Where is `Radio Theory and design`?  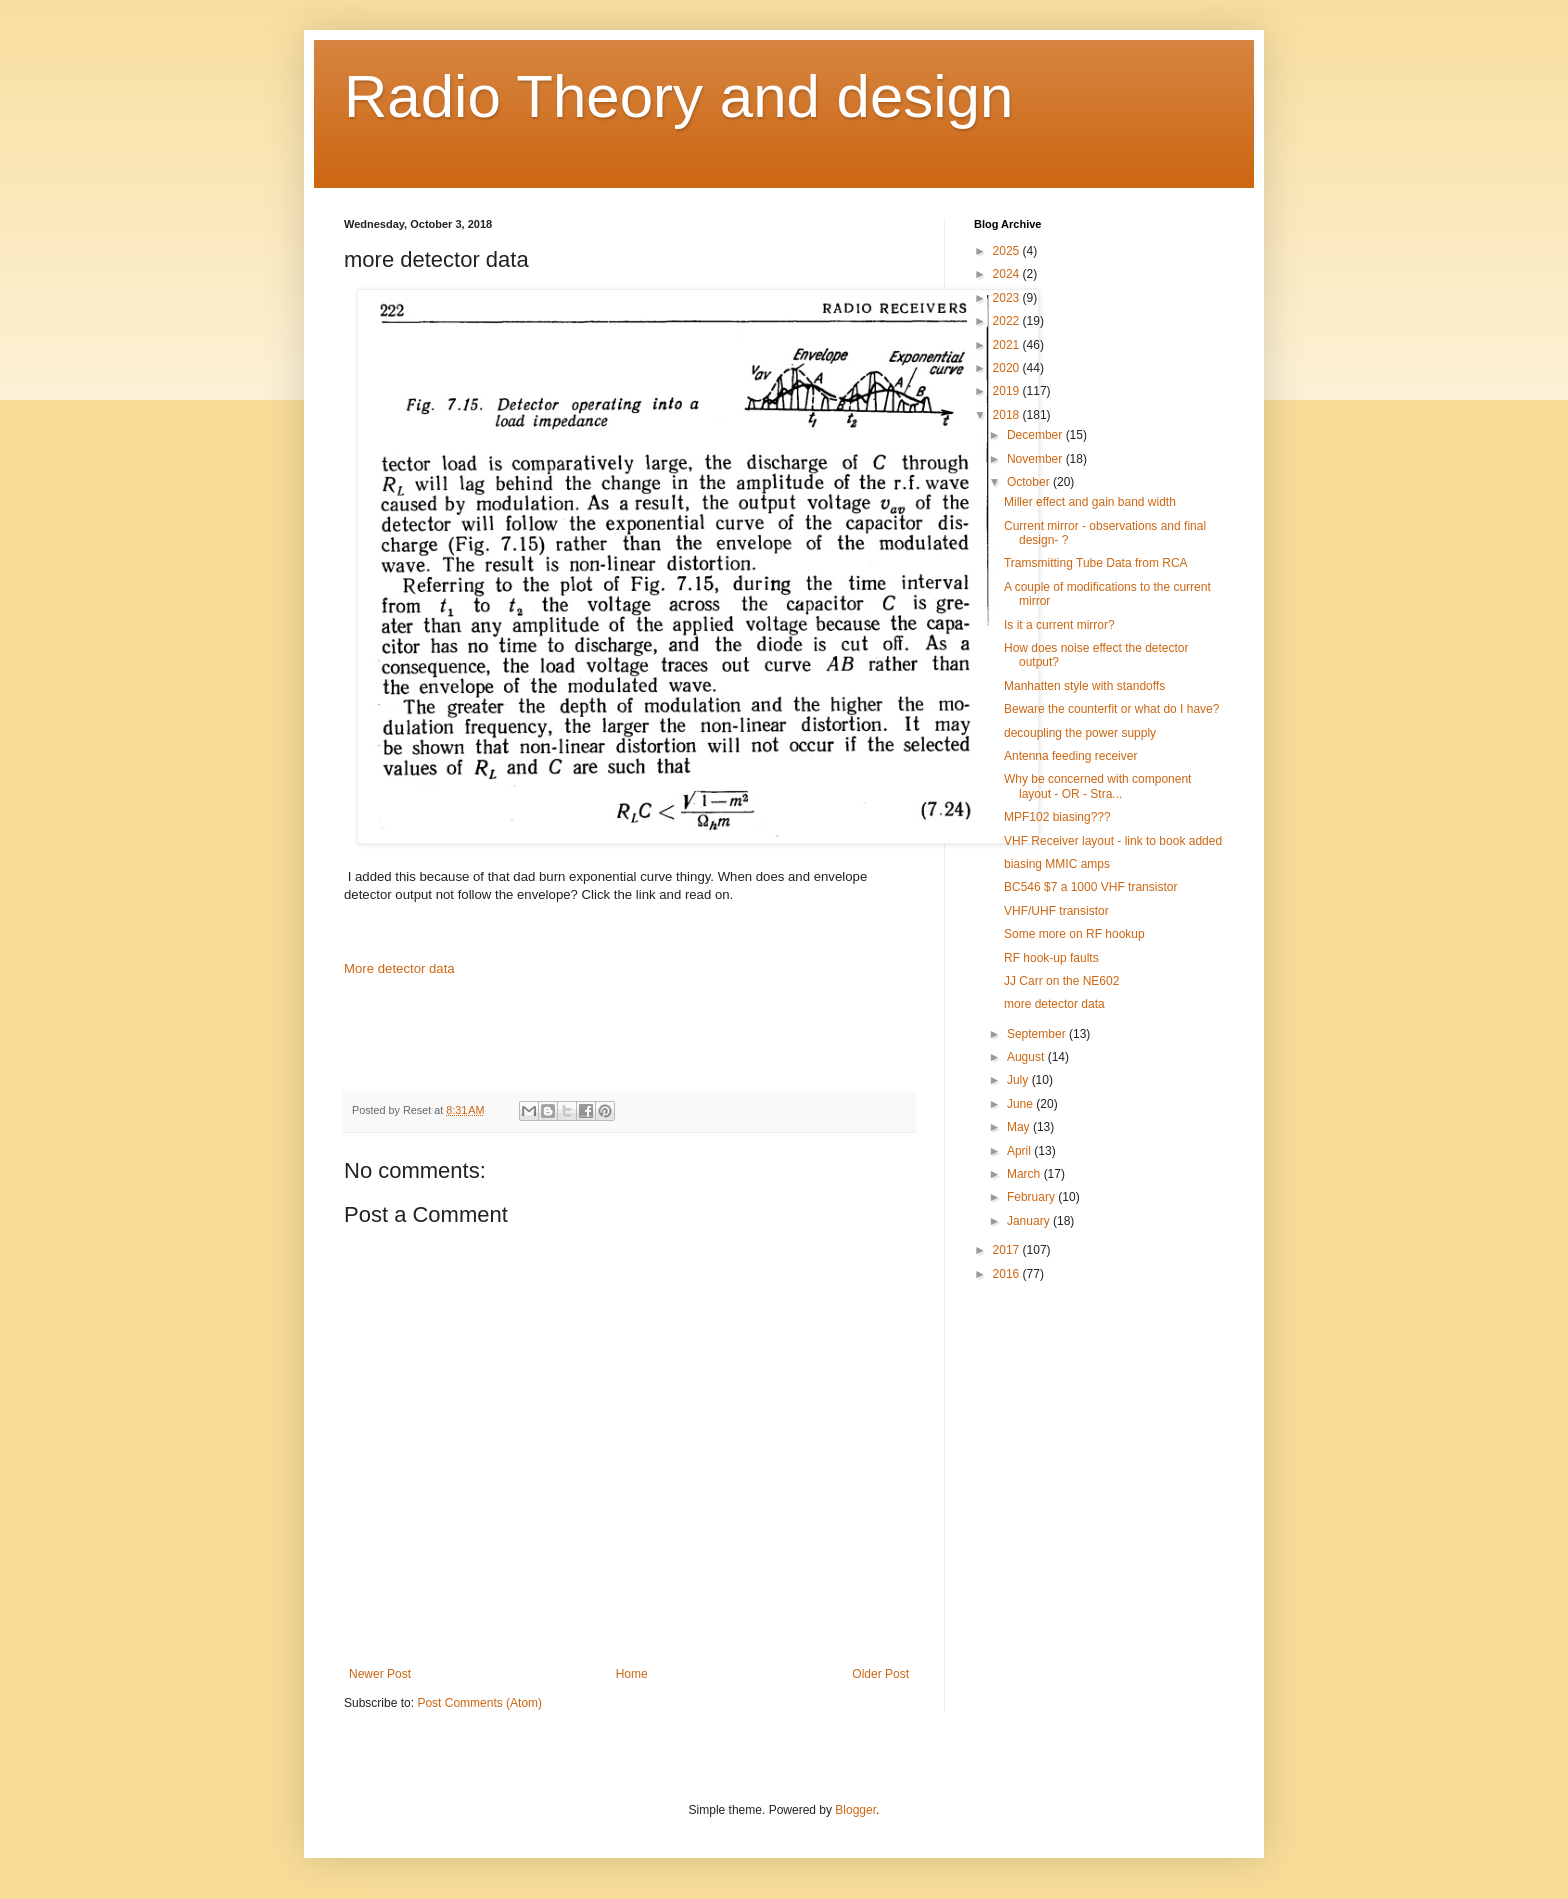
Radio Theory and design is located at coordinates (678, 96).